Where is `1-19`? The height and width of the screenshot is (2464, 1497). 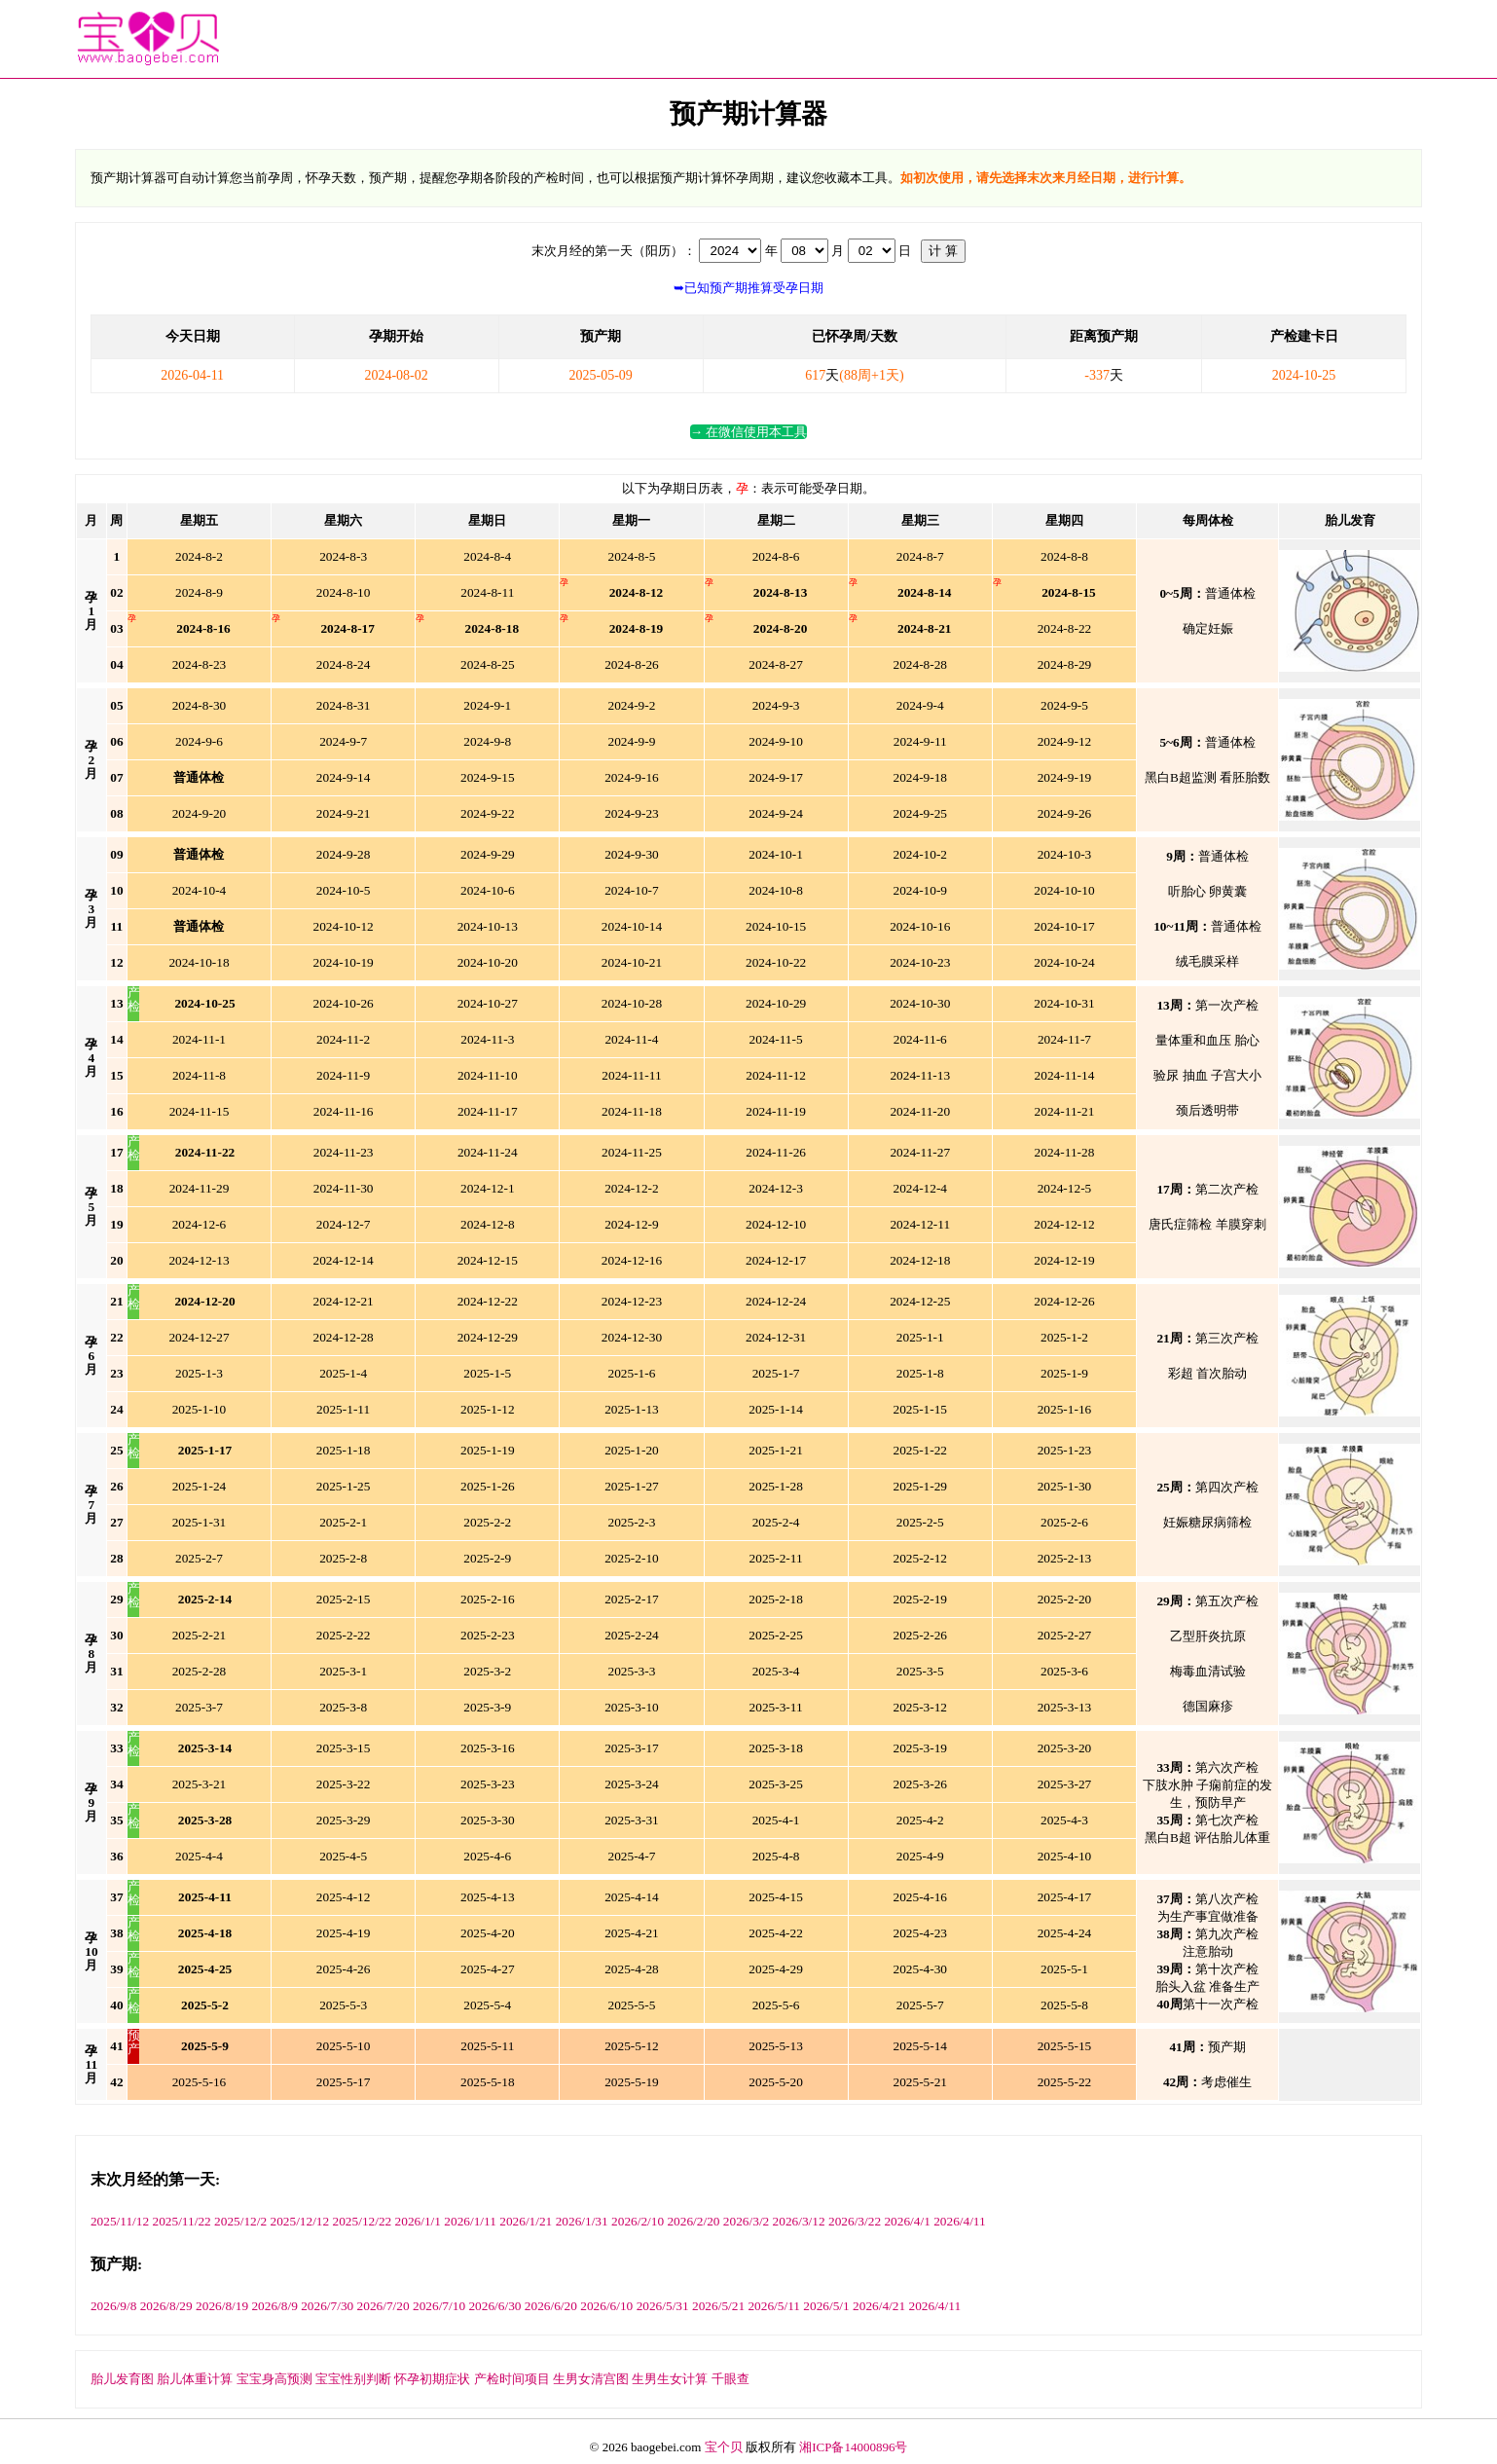 1-19 is located at coordinates (487, 1450).